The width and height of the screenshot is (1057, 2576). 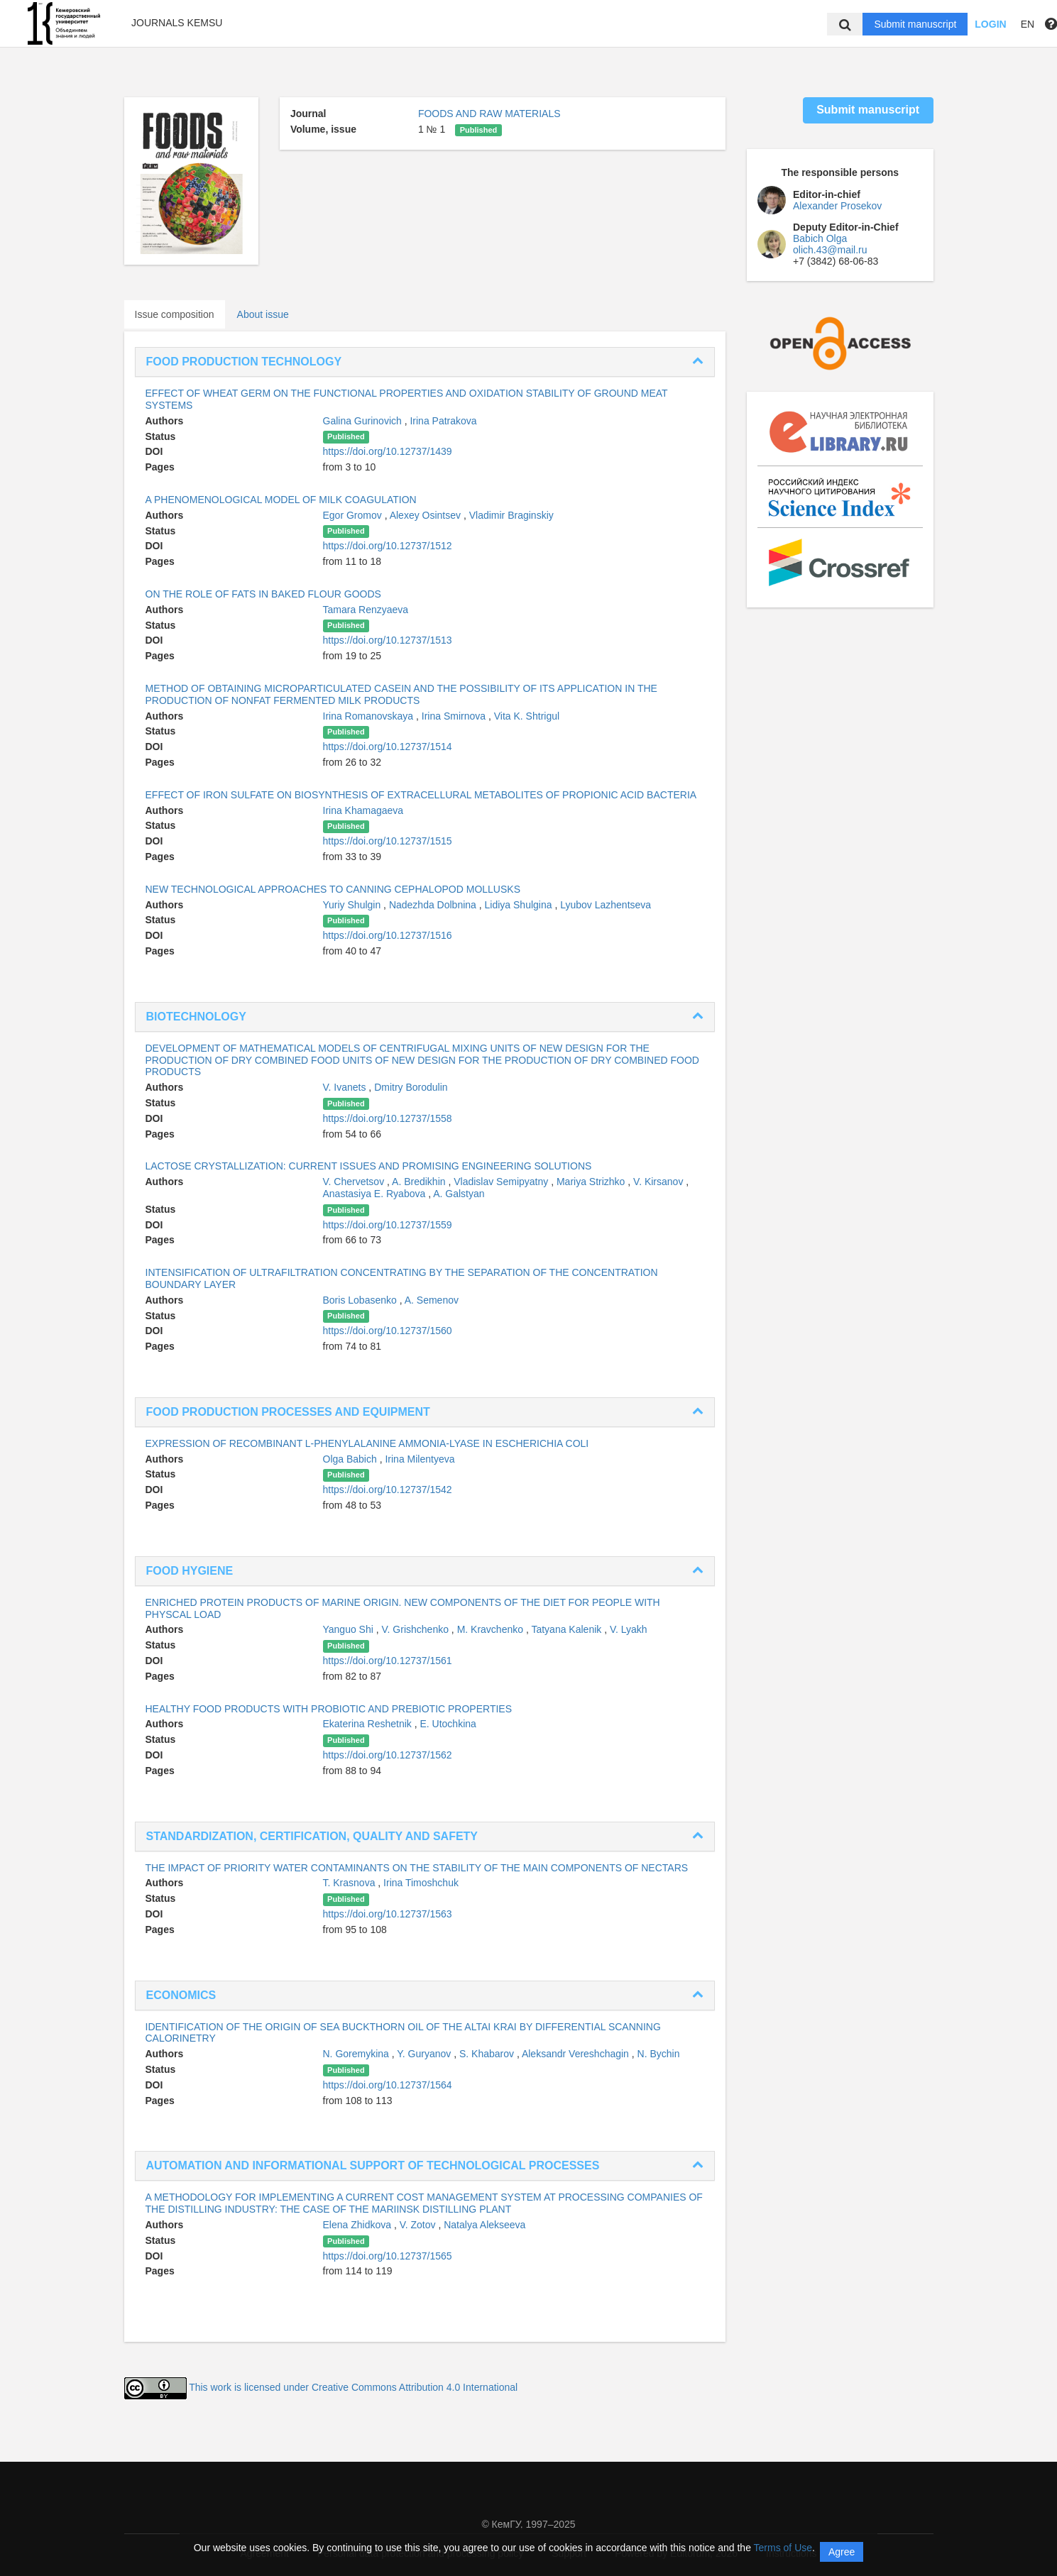 What do you see at coordinates (659, 1181) in the screenshot?
I see `V. Kirsanov` at bounding box center [659, 1181].